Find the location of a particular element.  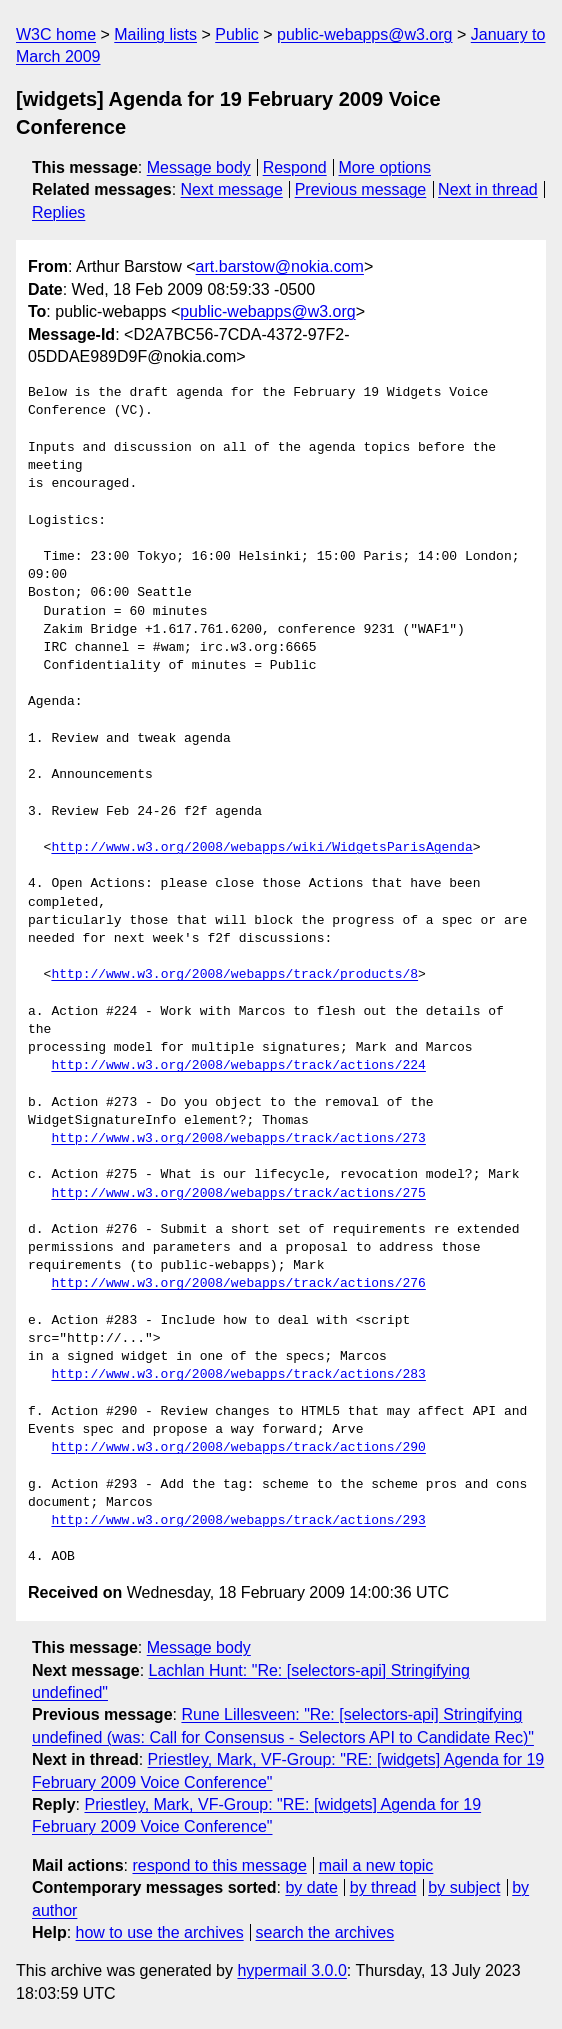

http://www.w3.org/2008/webapps/track/actions/275 is located at coordinates (238, 1194).